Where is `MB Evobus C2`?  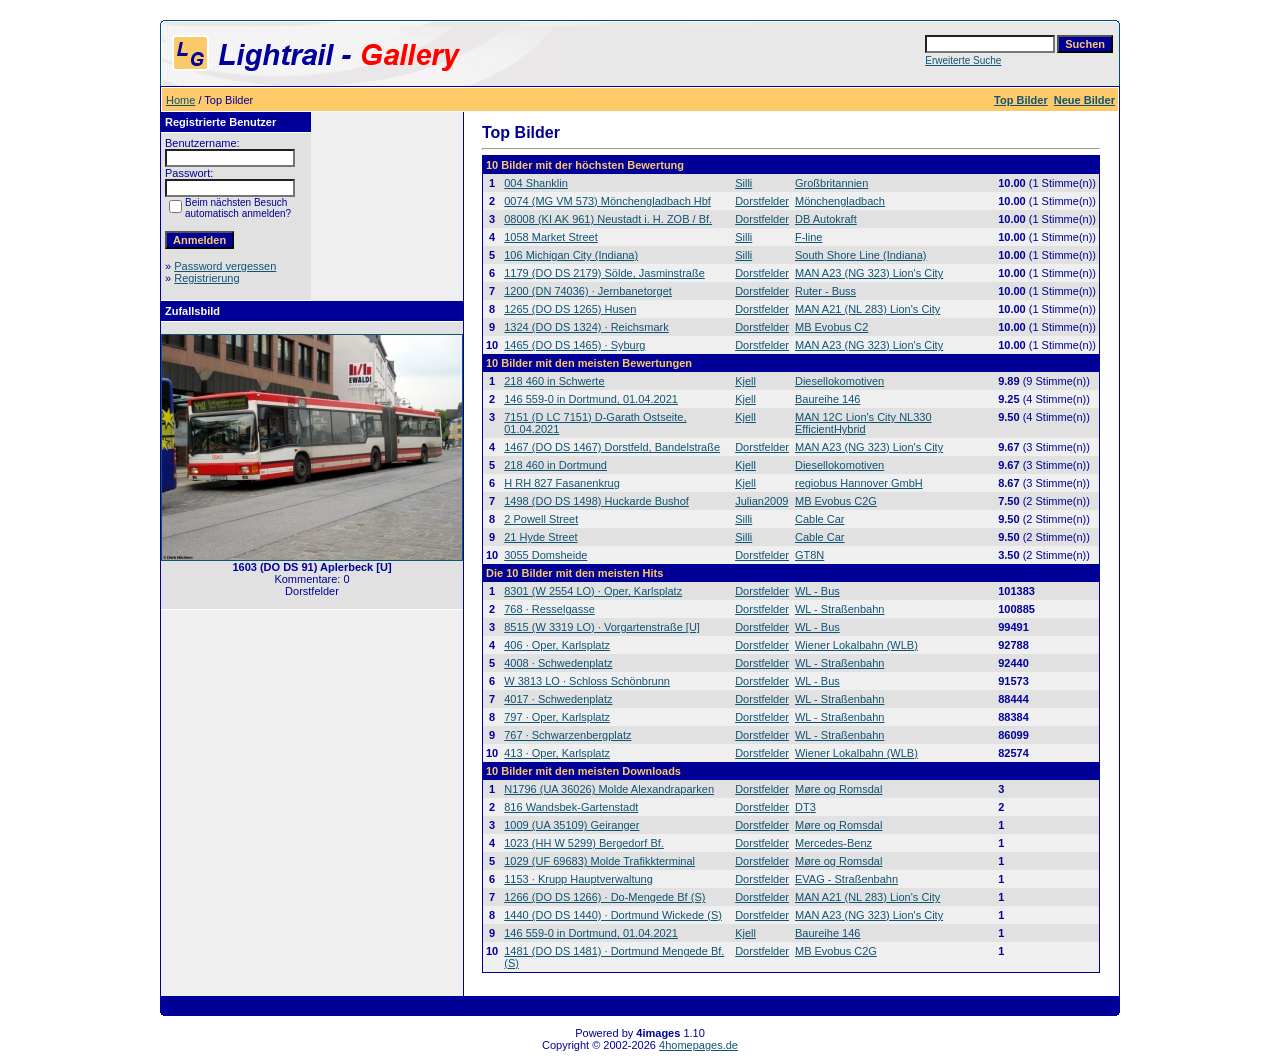 MB Evobus C2 is located at coordinates (831, 327).